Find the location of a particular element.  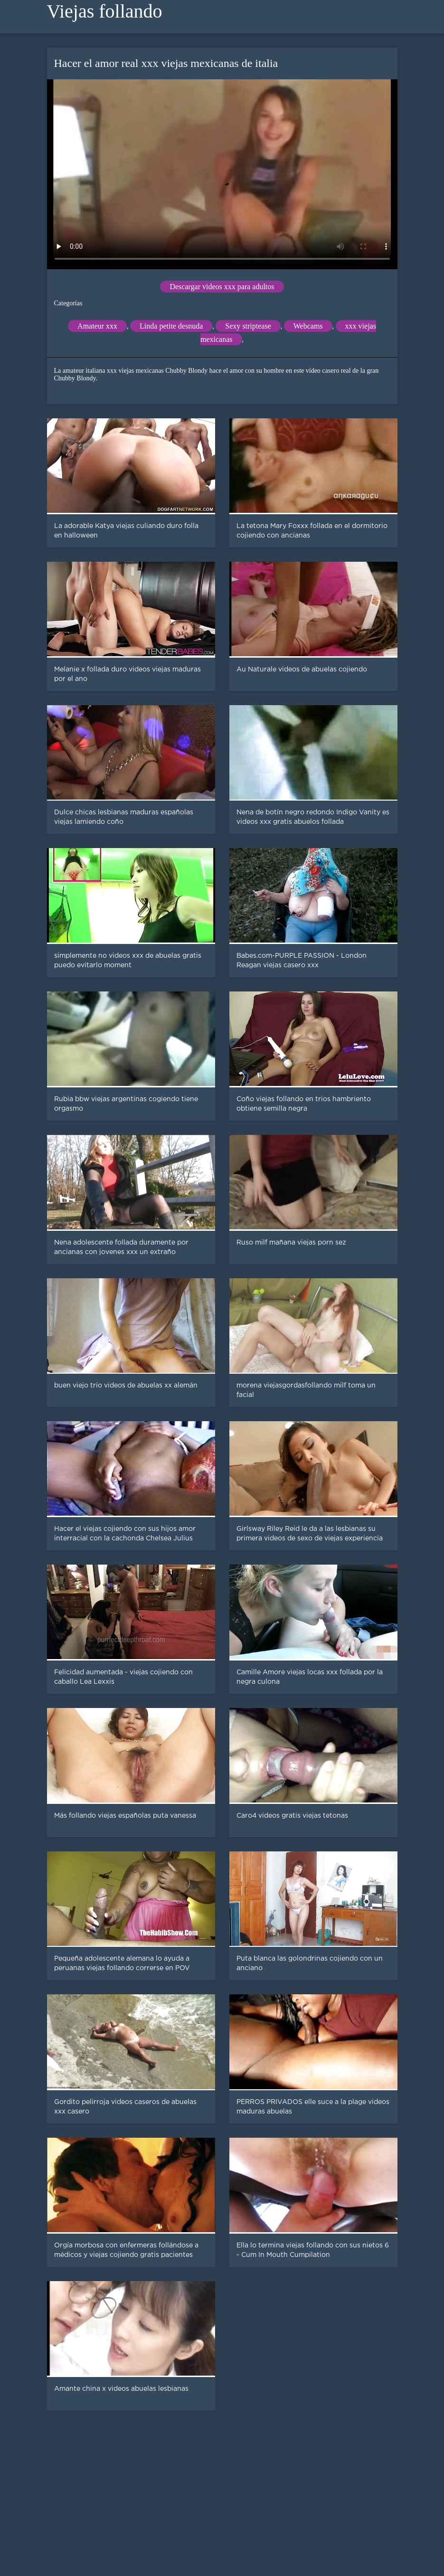

Linda petite desnuda is located at coordinates (171, 326).